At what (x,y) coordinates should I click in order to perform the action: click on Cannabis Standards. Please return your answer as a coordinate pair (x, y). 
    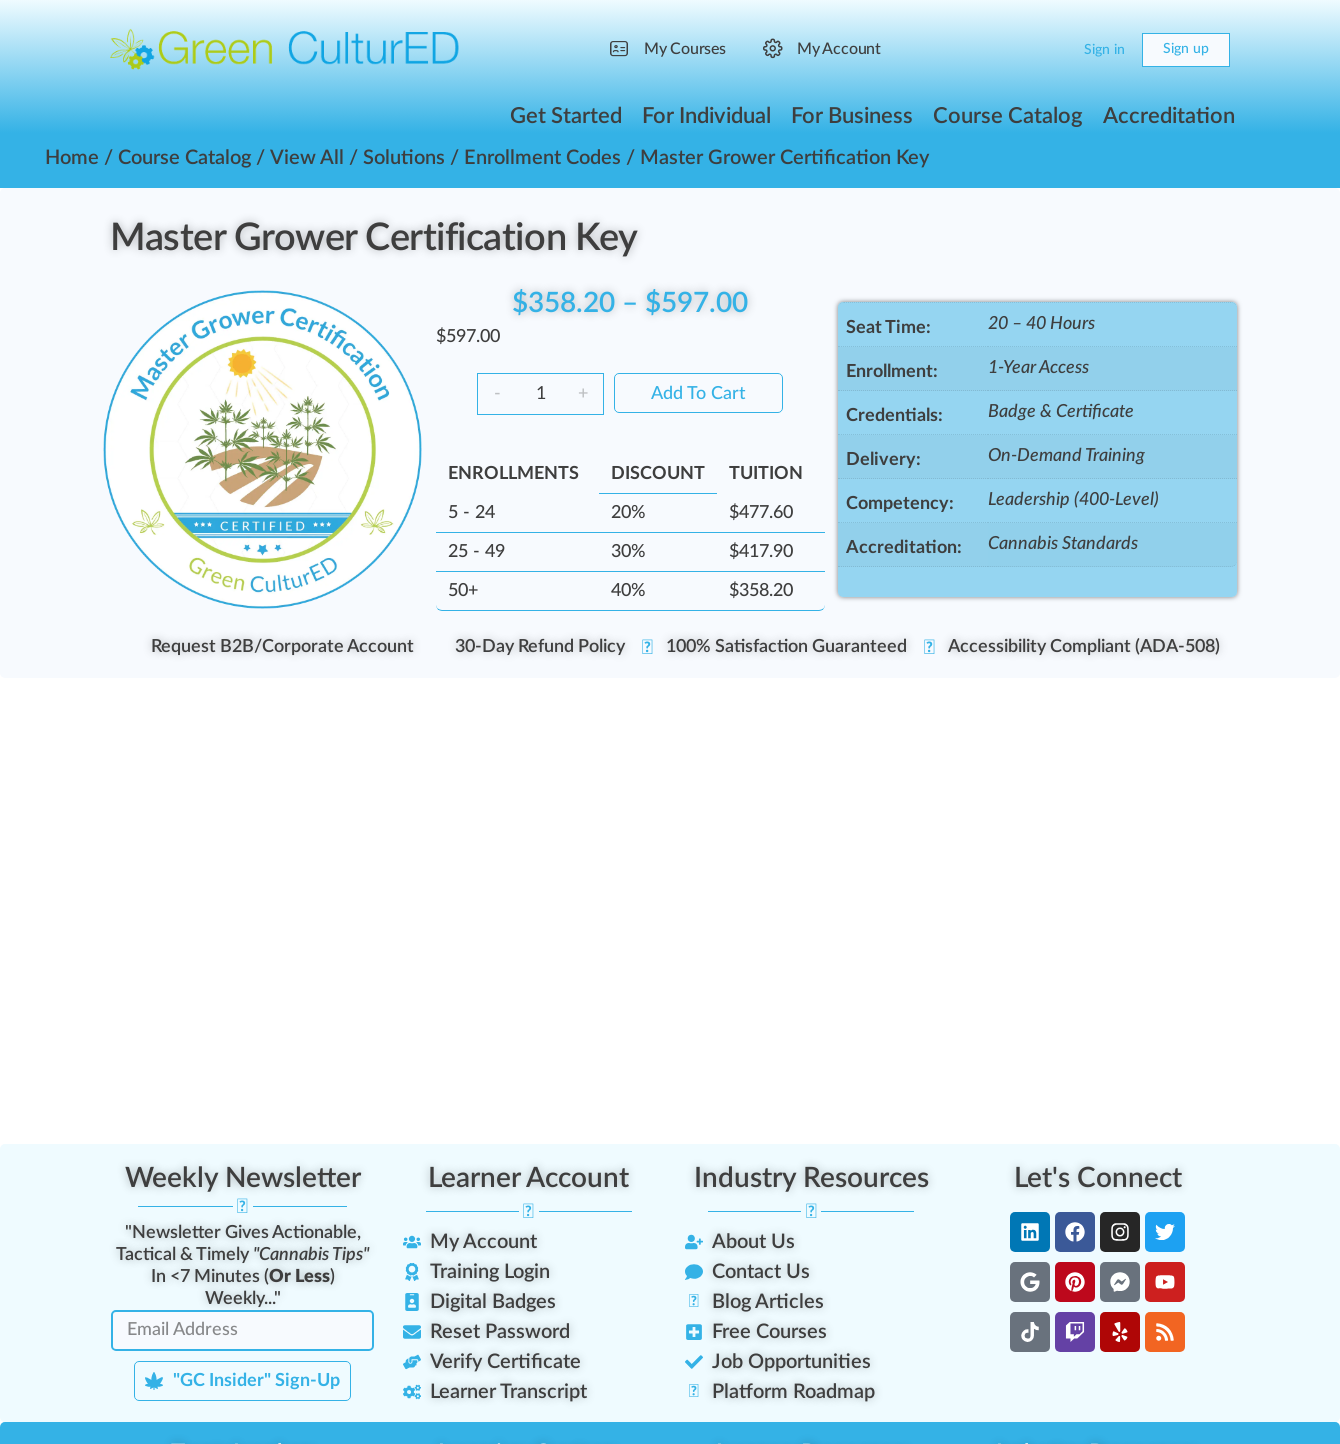
    Looking at the image, I should click on (1063, 544).